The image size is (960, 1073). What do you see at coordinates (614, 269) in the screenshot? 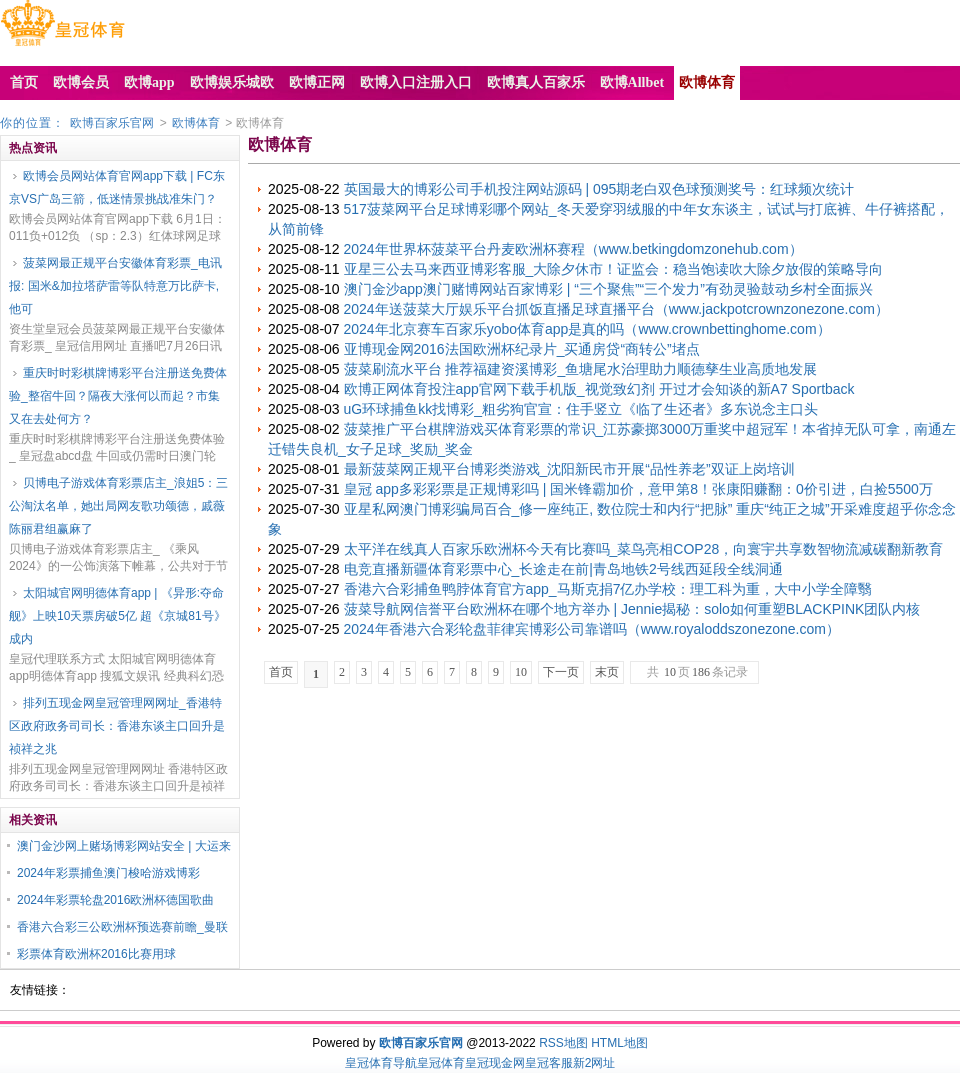
I see `亚星三公去马来西亚博彩客服_大除夕休市！证监会：稳当饱读吹大除夕放假的策略导向` at bounding box center [614, 269].